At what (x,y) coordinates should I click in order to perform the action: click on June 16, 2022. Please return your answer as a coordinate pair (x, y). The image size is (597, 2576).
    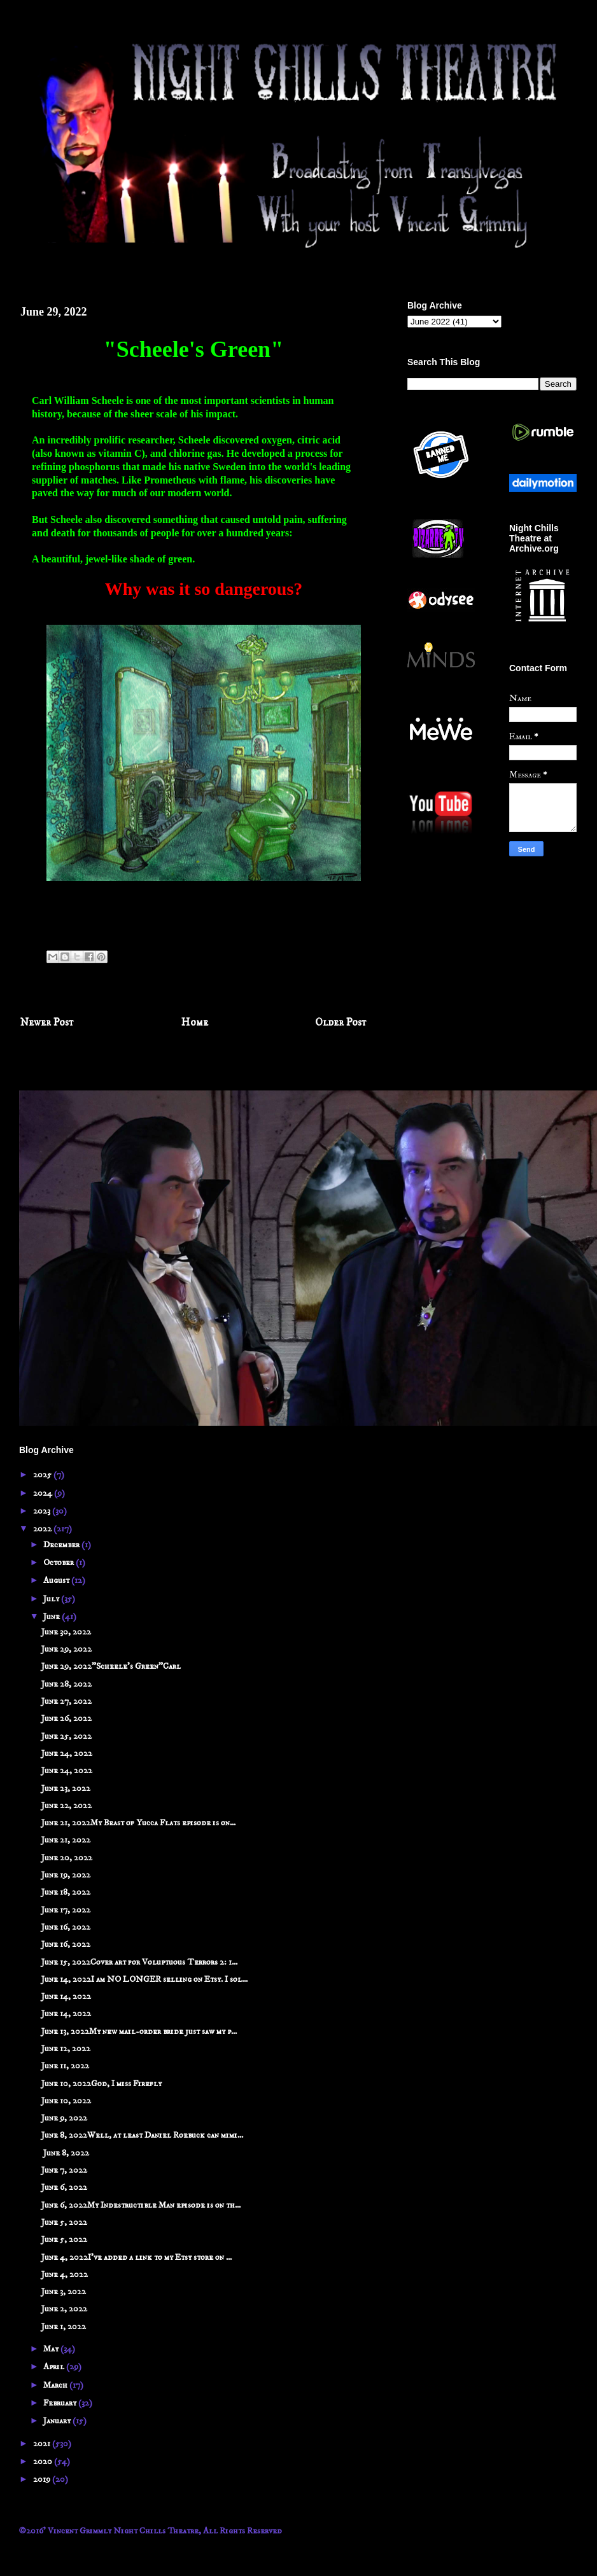
    Looking at the image, I should click on (65, 1927).